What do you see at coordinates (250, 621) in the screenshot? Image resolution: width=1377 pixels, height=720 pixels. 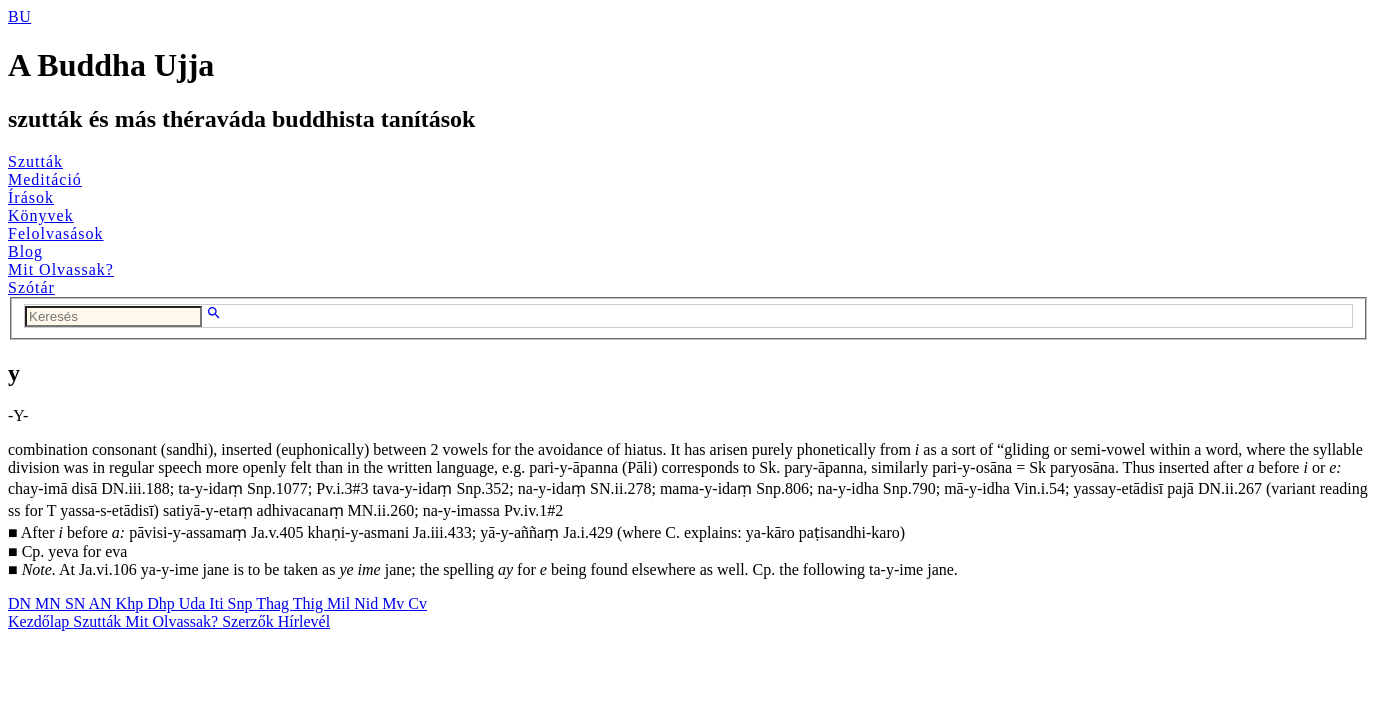 I see `Szerzők` at bounding box center [250, 621].